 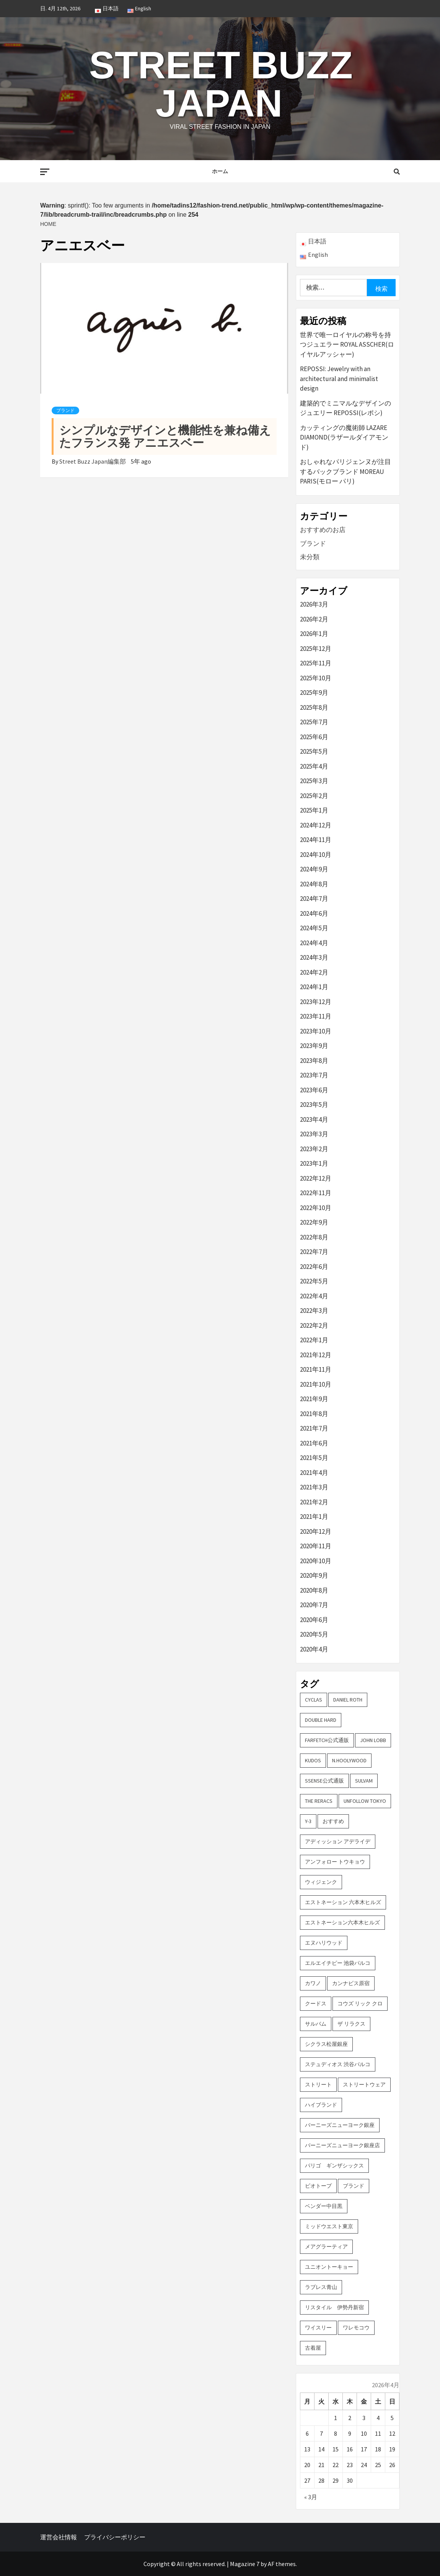 I want to click on 2021年5月, so click(x=314, y=1457).